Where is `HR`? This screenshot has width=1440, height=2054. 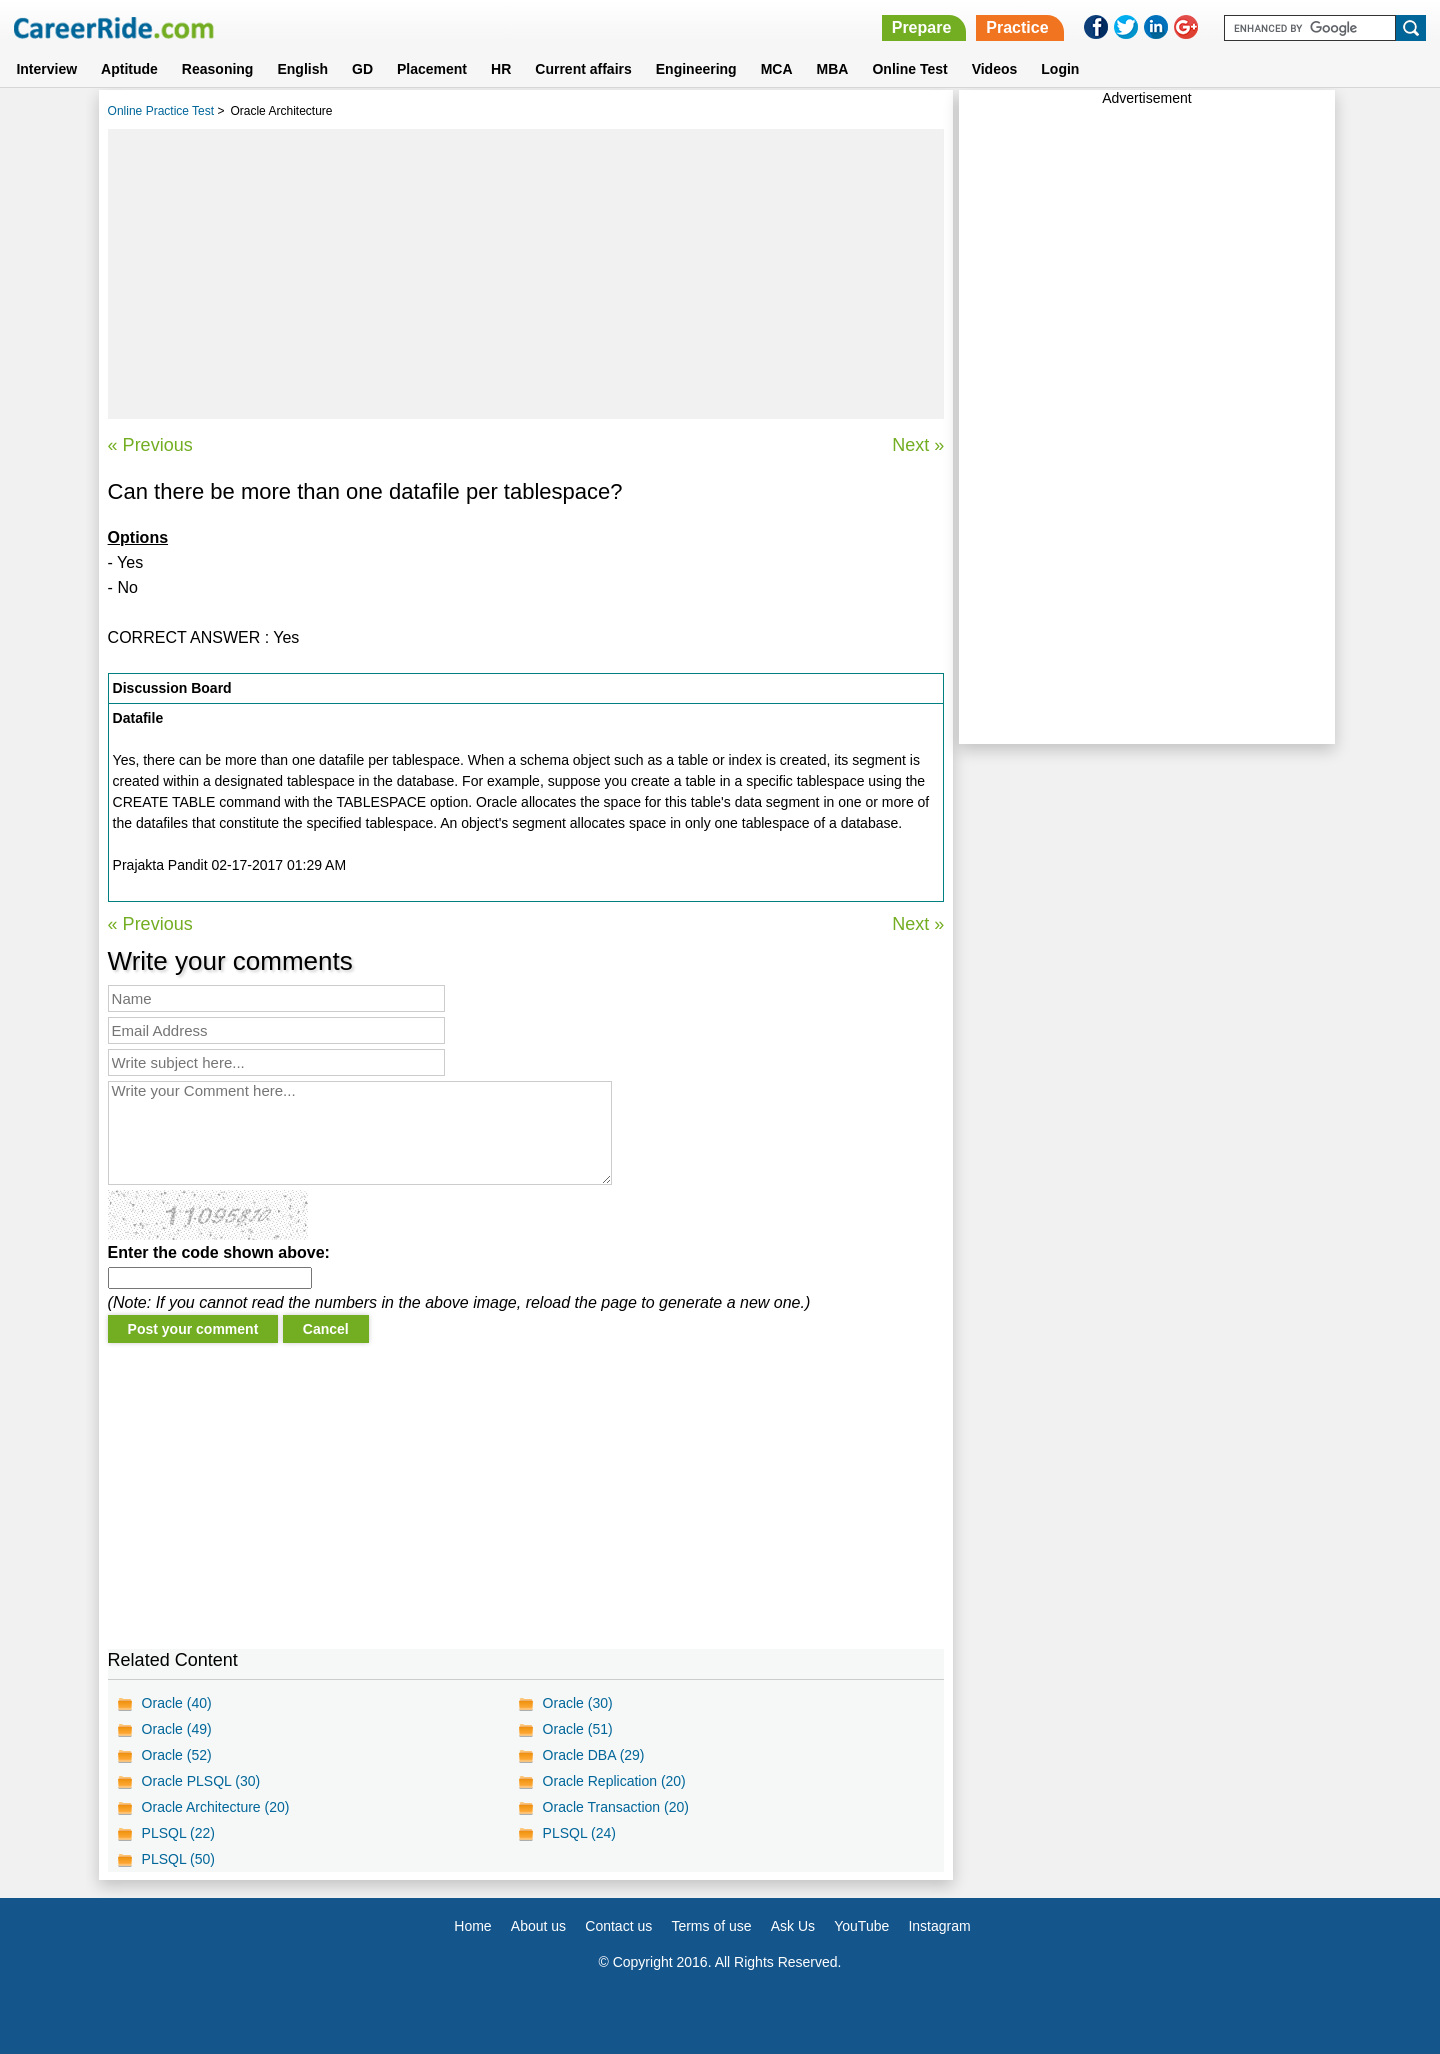
HR is located at coordinates (501, 69).